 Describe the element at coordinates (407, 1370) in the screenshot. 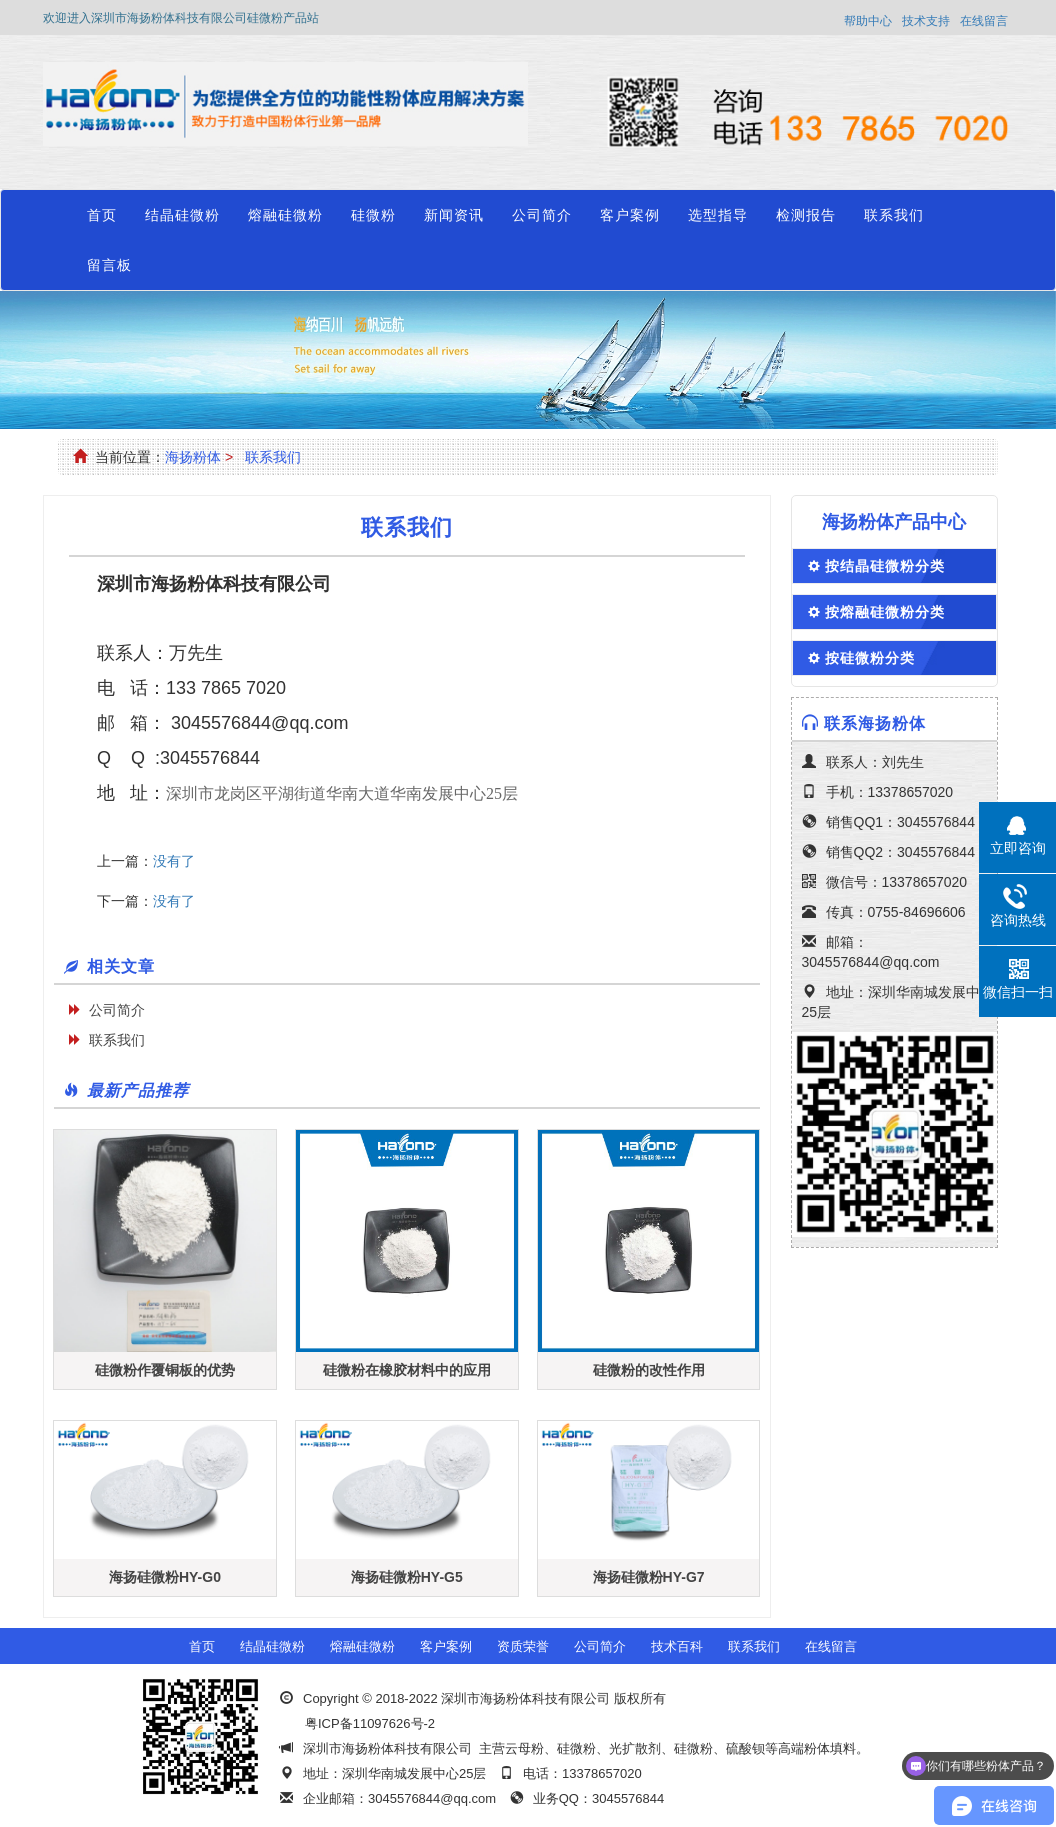

I see `硅微粉在橡胶材料中的应用` at that location.